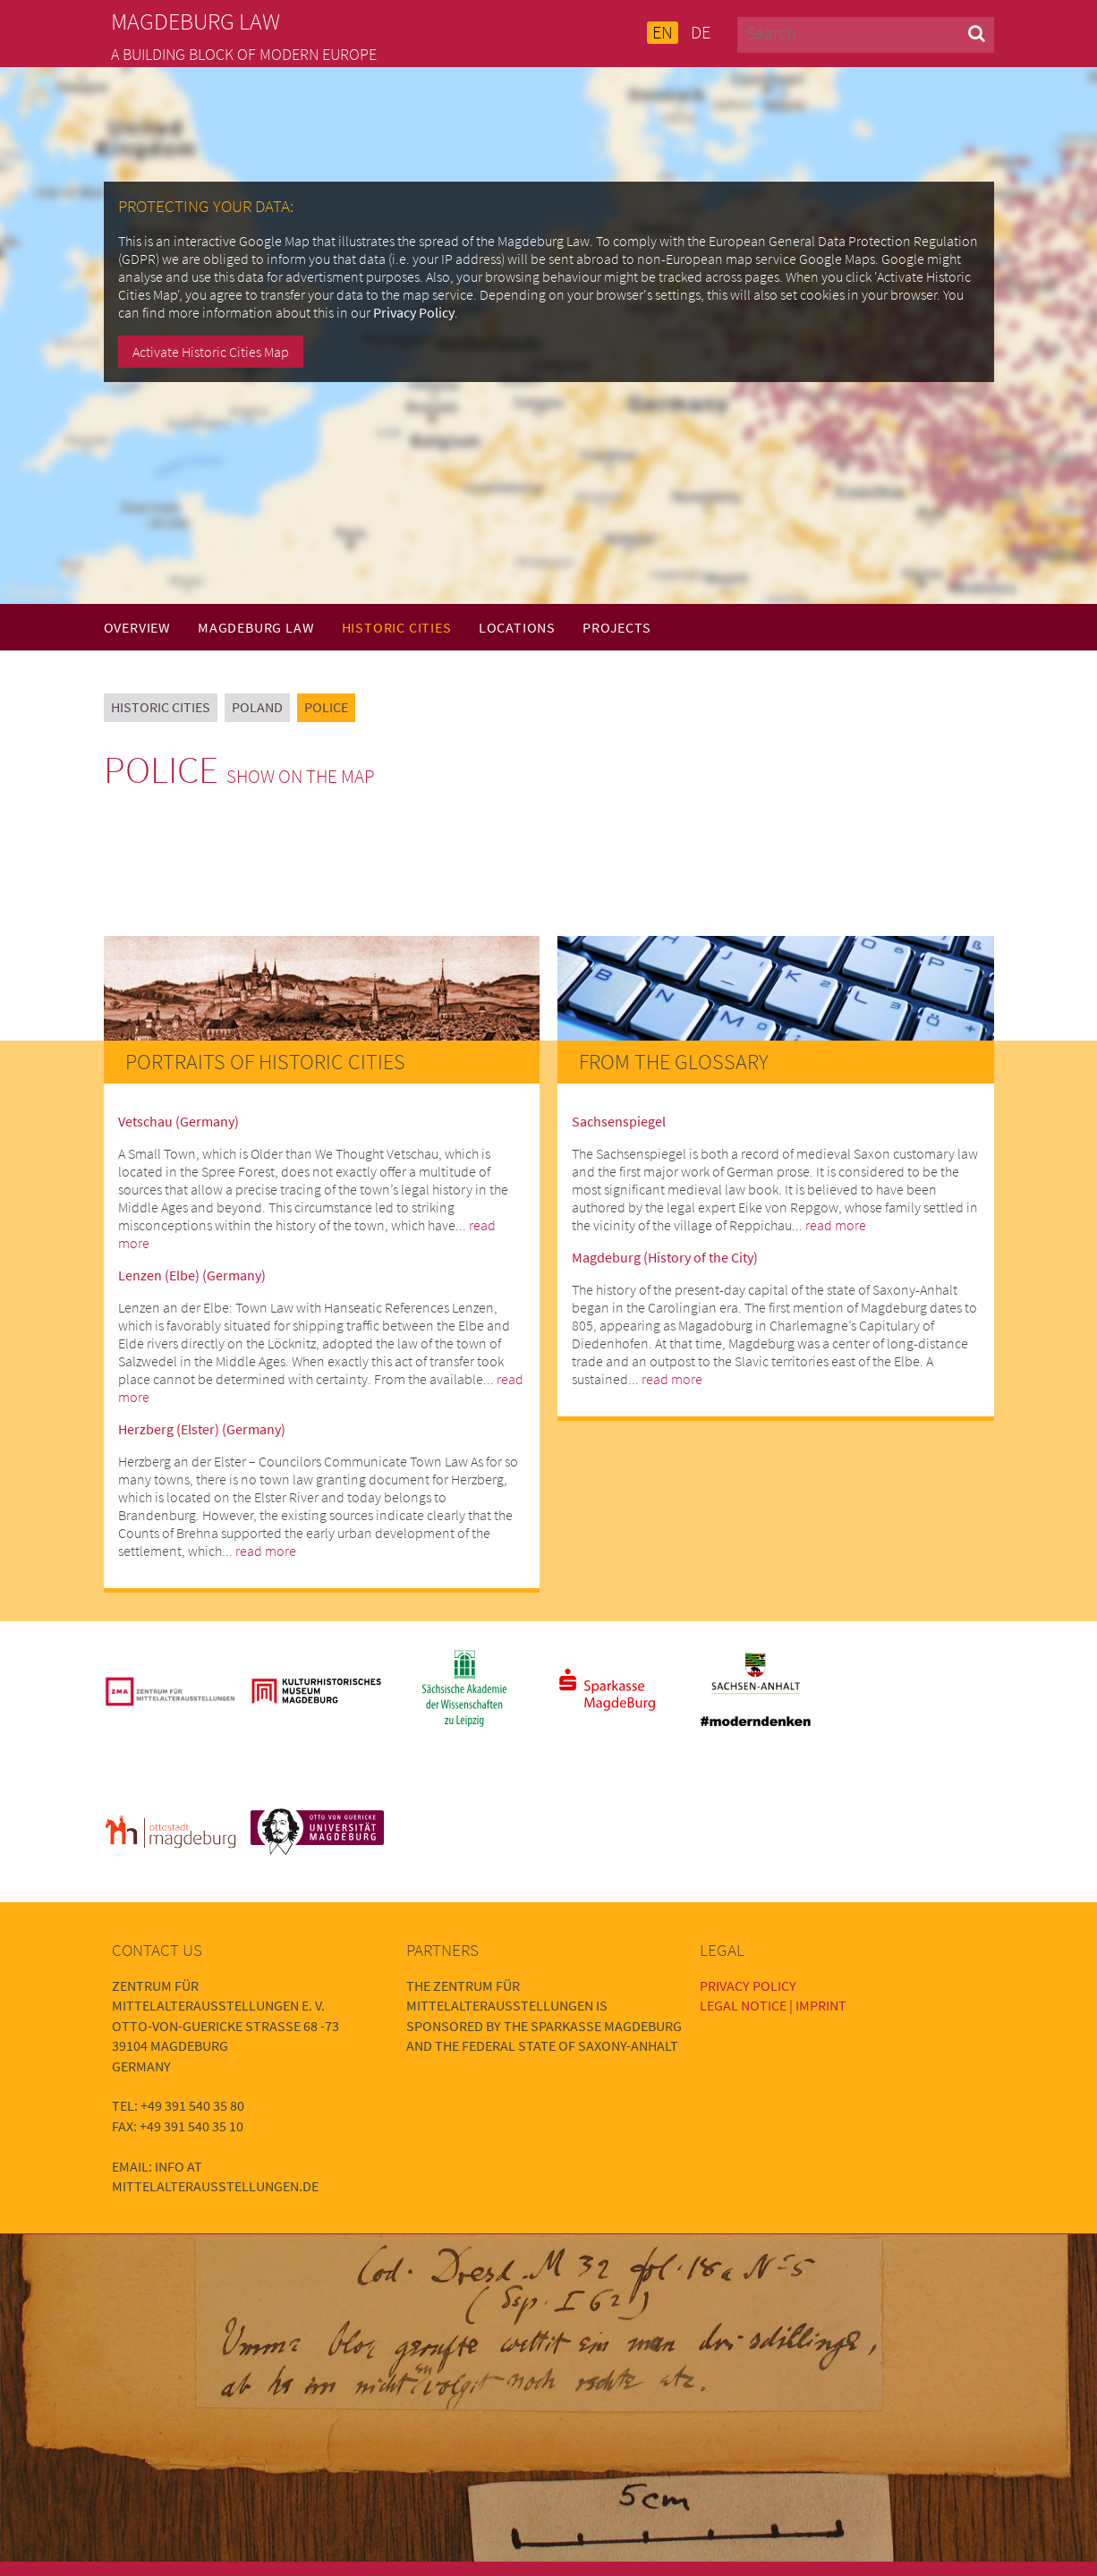 The image size is (1097, 2576). What do you see at coordinates (665, 1257) in the screenshot?
I see `Magdeburg (History of the City)` at bounding box center [665, 1257].